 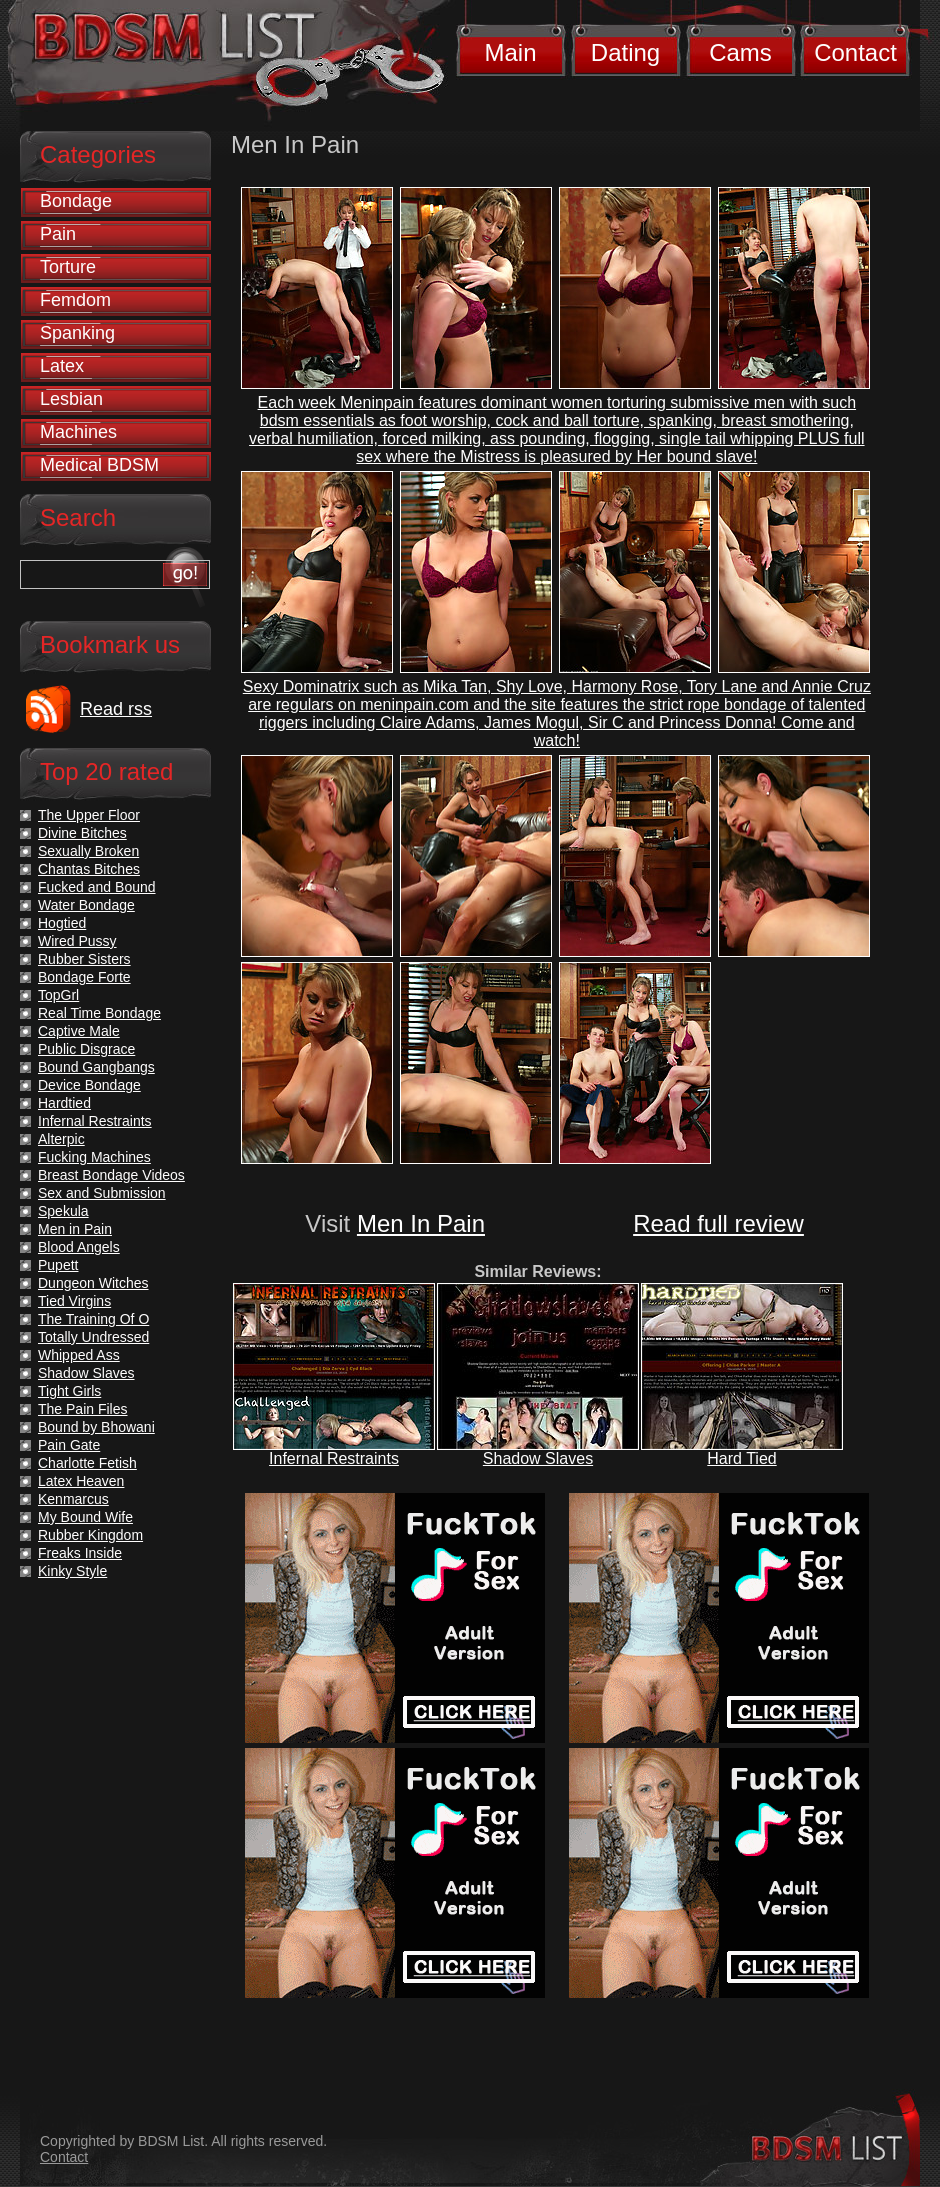 What do you see at coordinates (63, 1211) in the screenshot?
I see `Spekula` at bounding box center [63, 1211].